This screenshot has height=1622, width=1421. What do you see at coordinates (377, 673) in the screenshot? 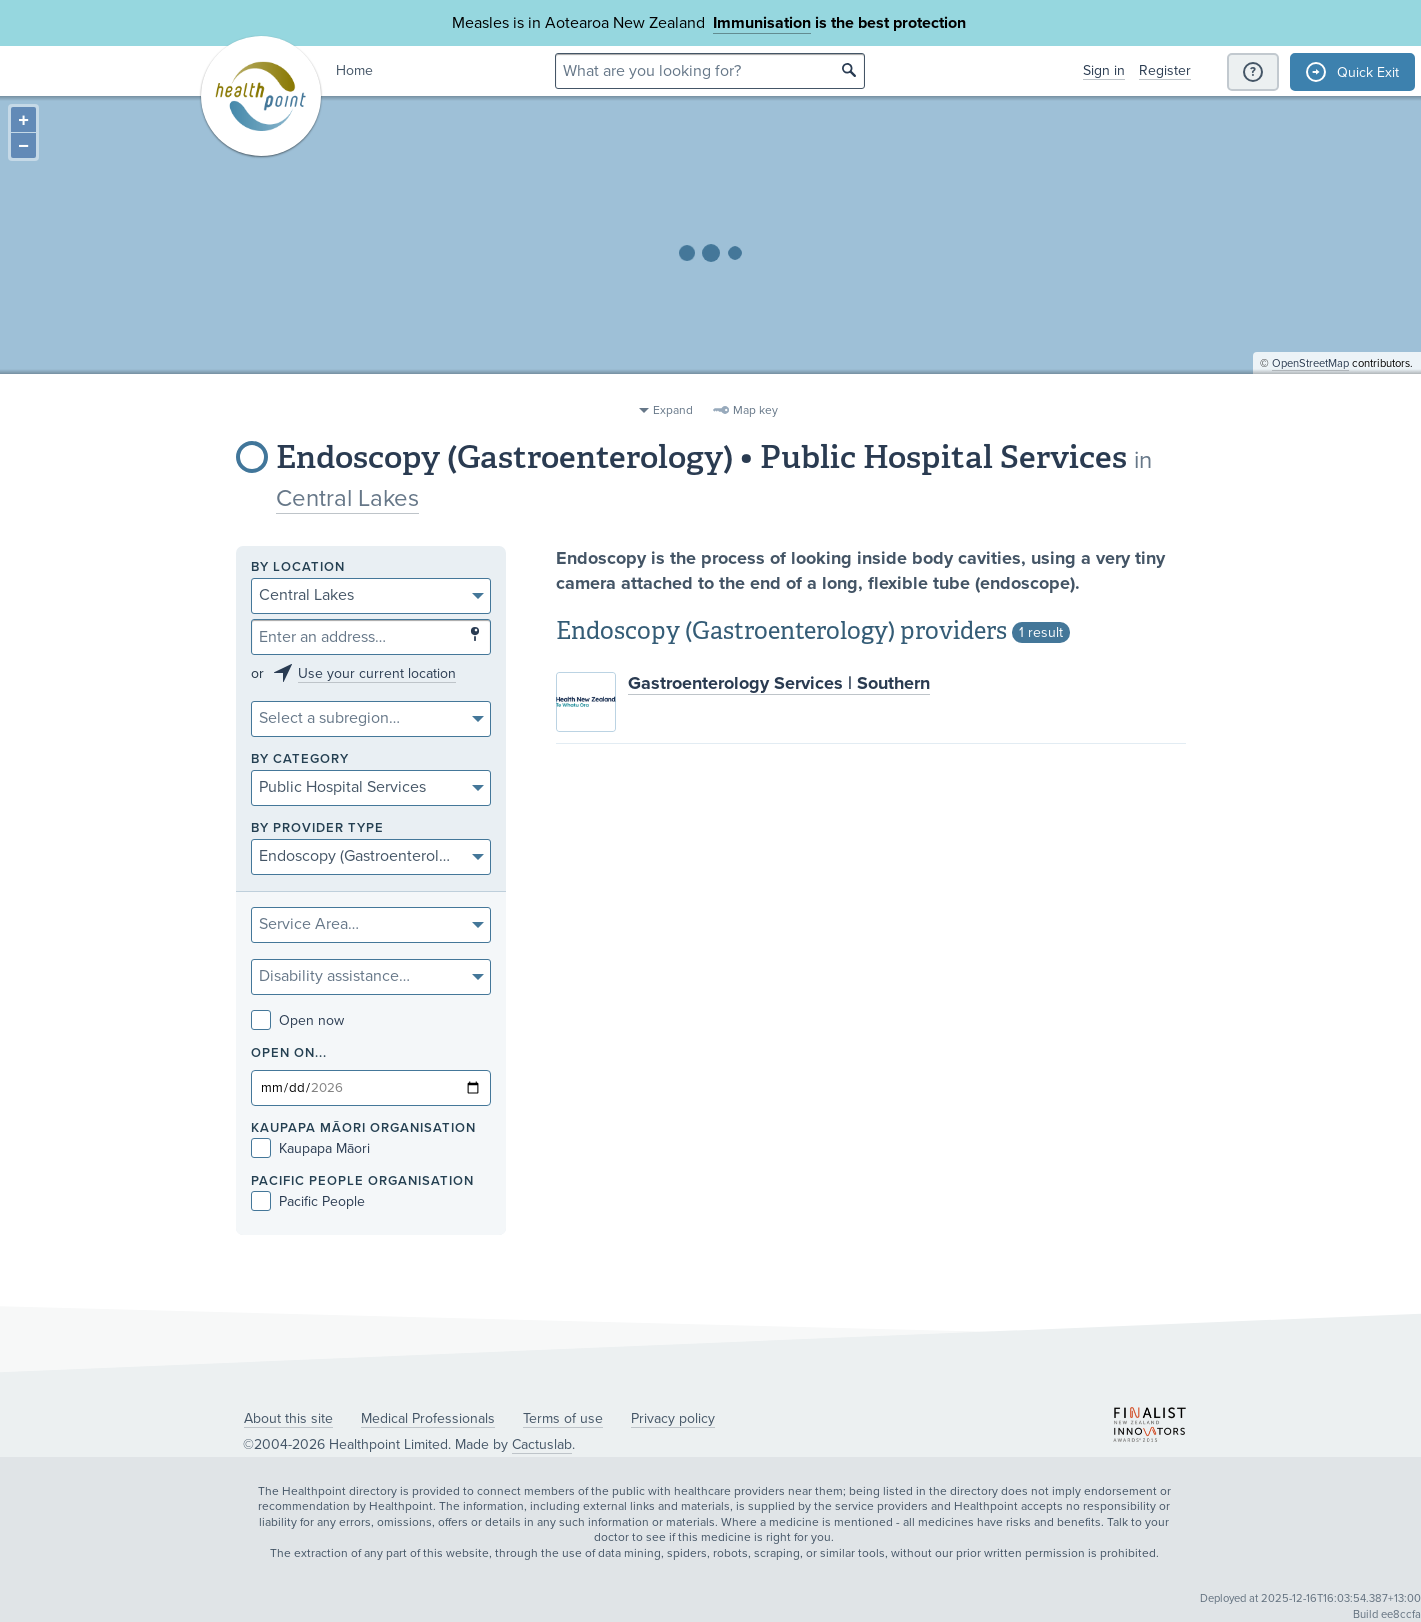
I see `Use your current location` at bounding box center [377, 673].